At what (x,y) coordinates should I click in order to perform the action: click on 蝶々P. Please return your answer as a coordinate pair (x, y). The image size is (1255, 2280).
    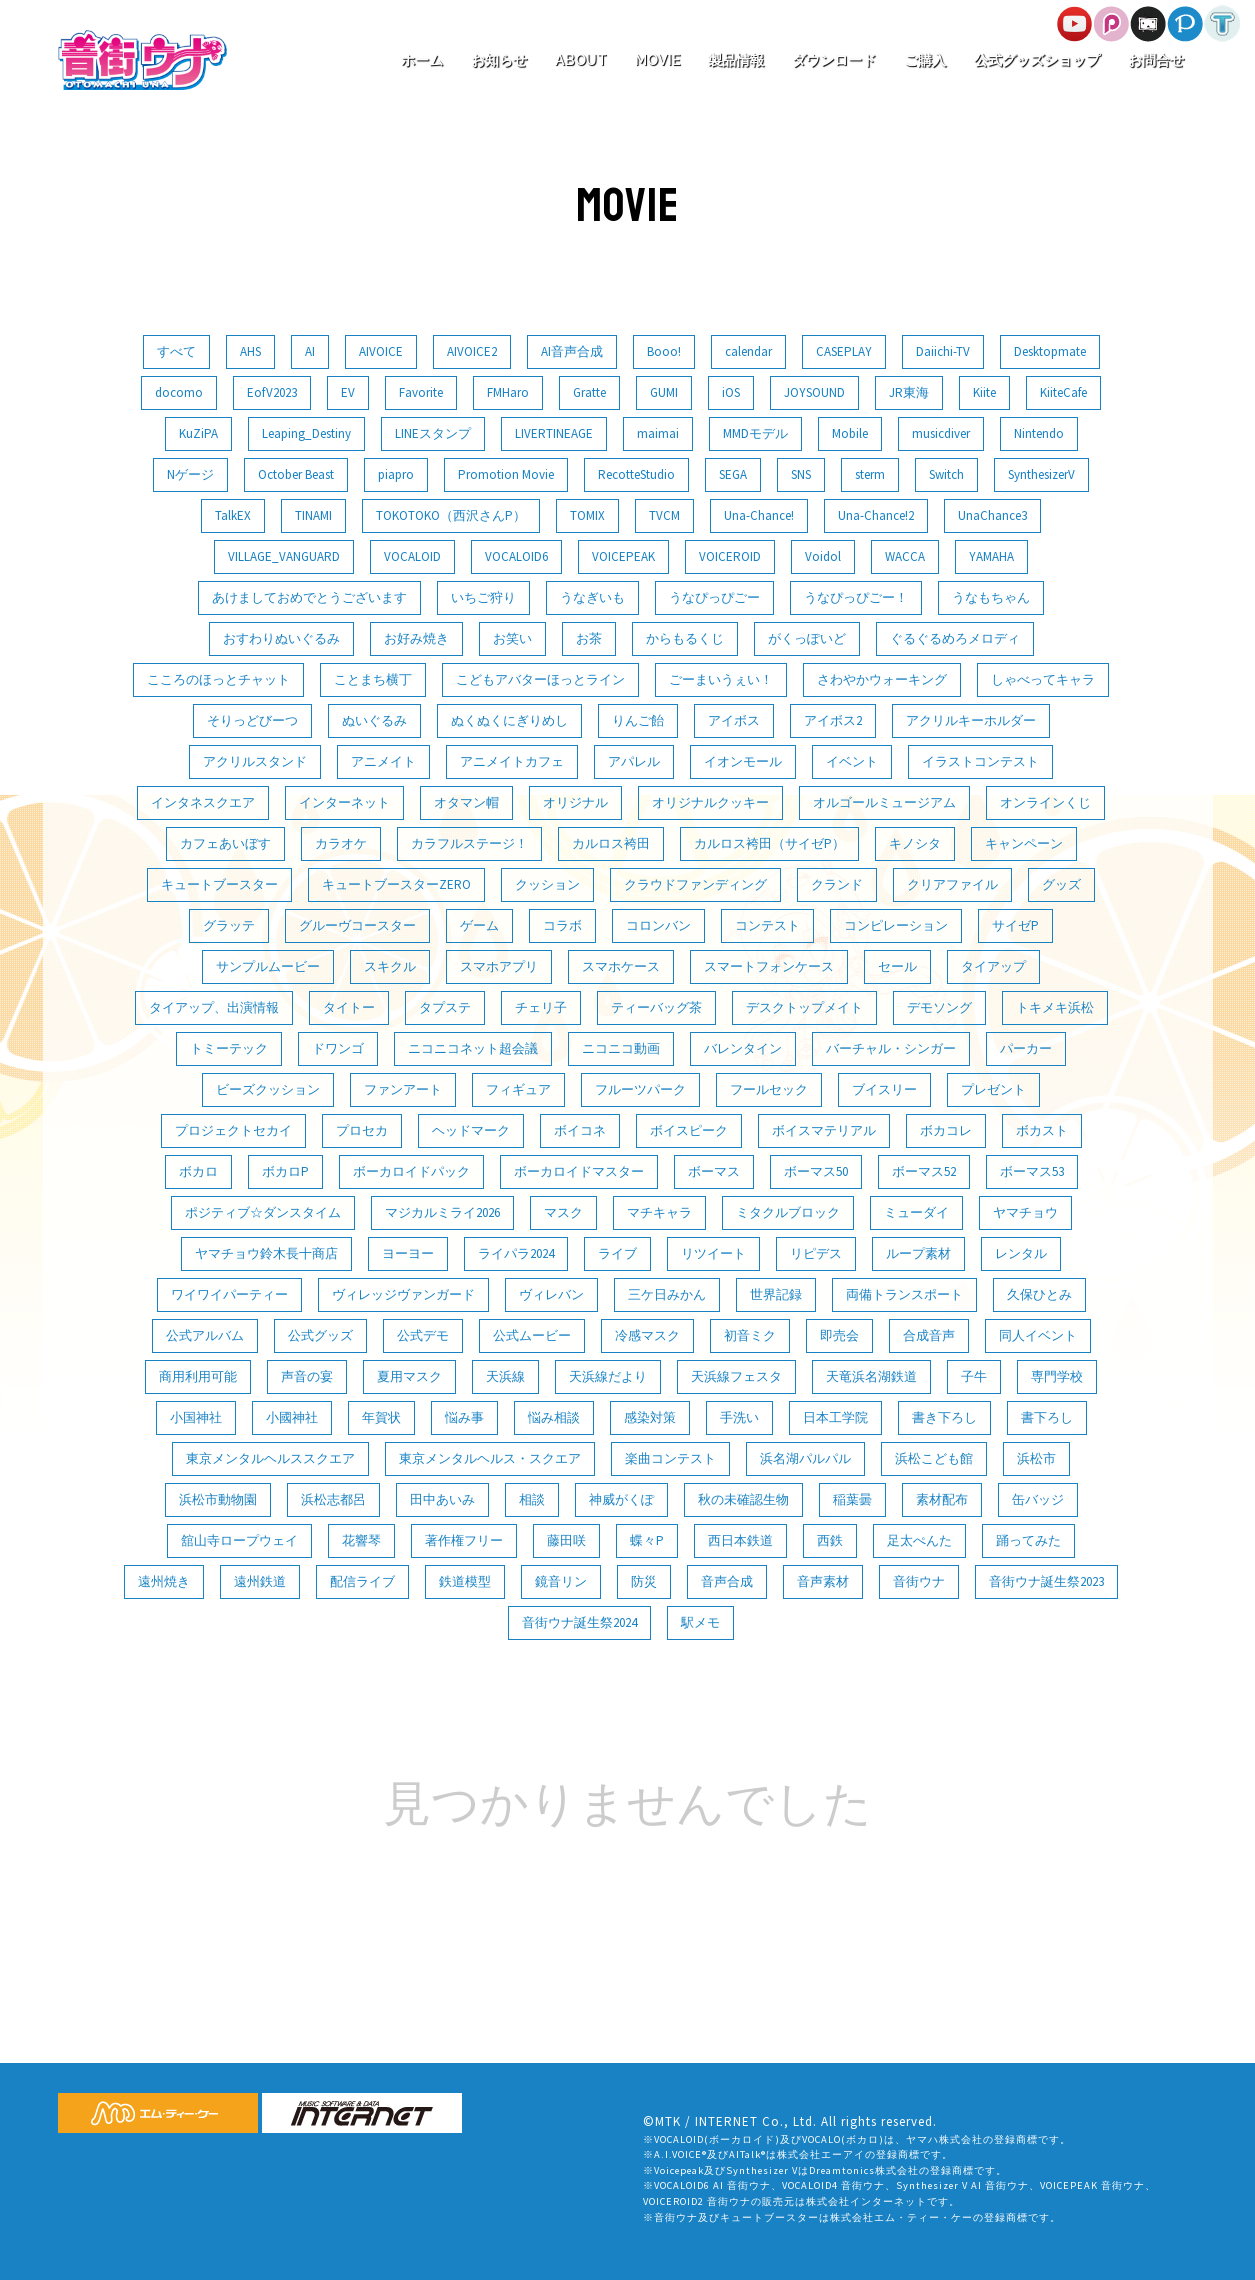
    Looking at the image, I should click on (647, 1540).